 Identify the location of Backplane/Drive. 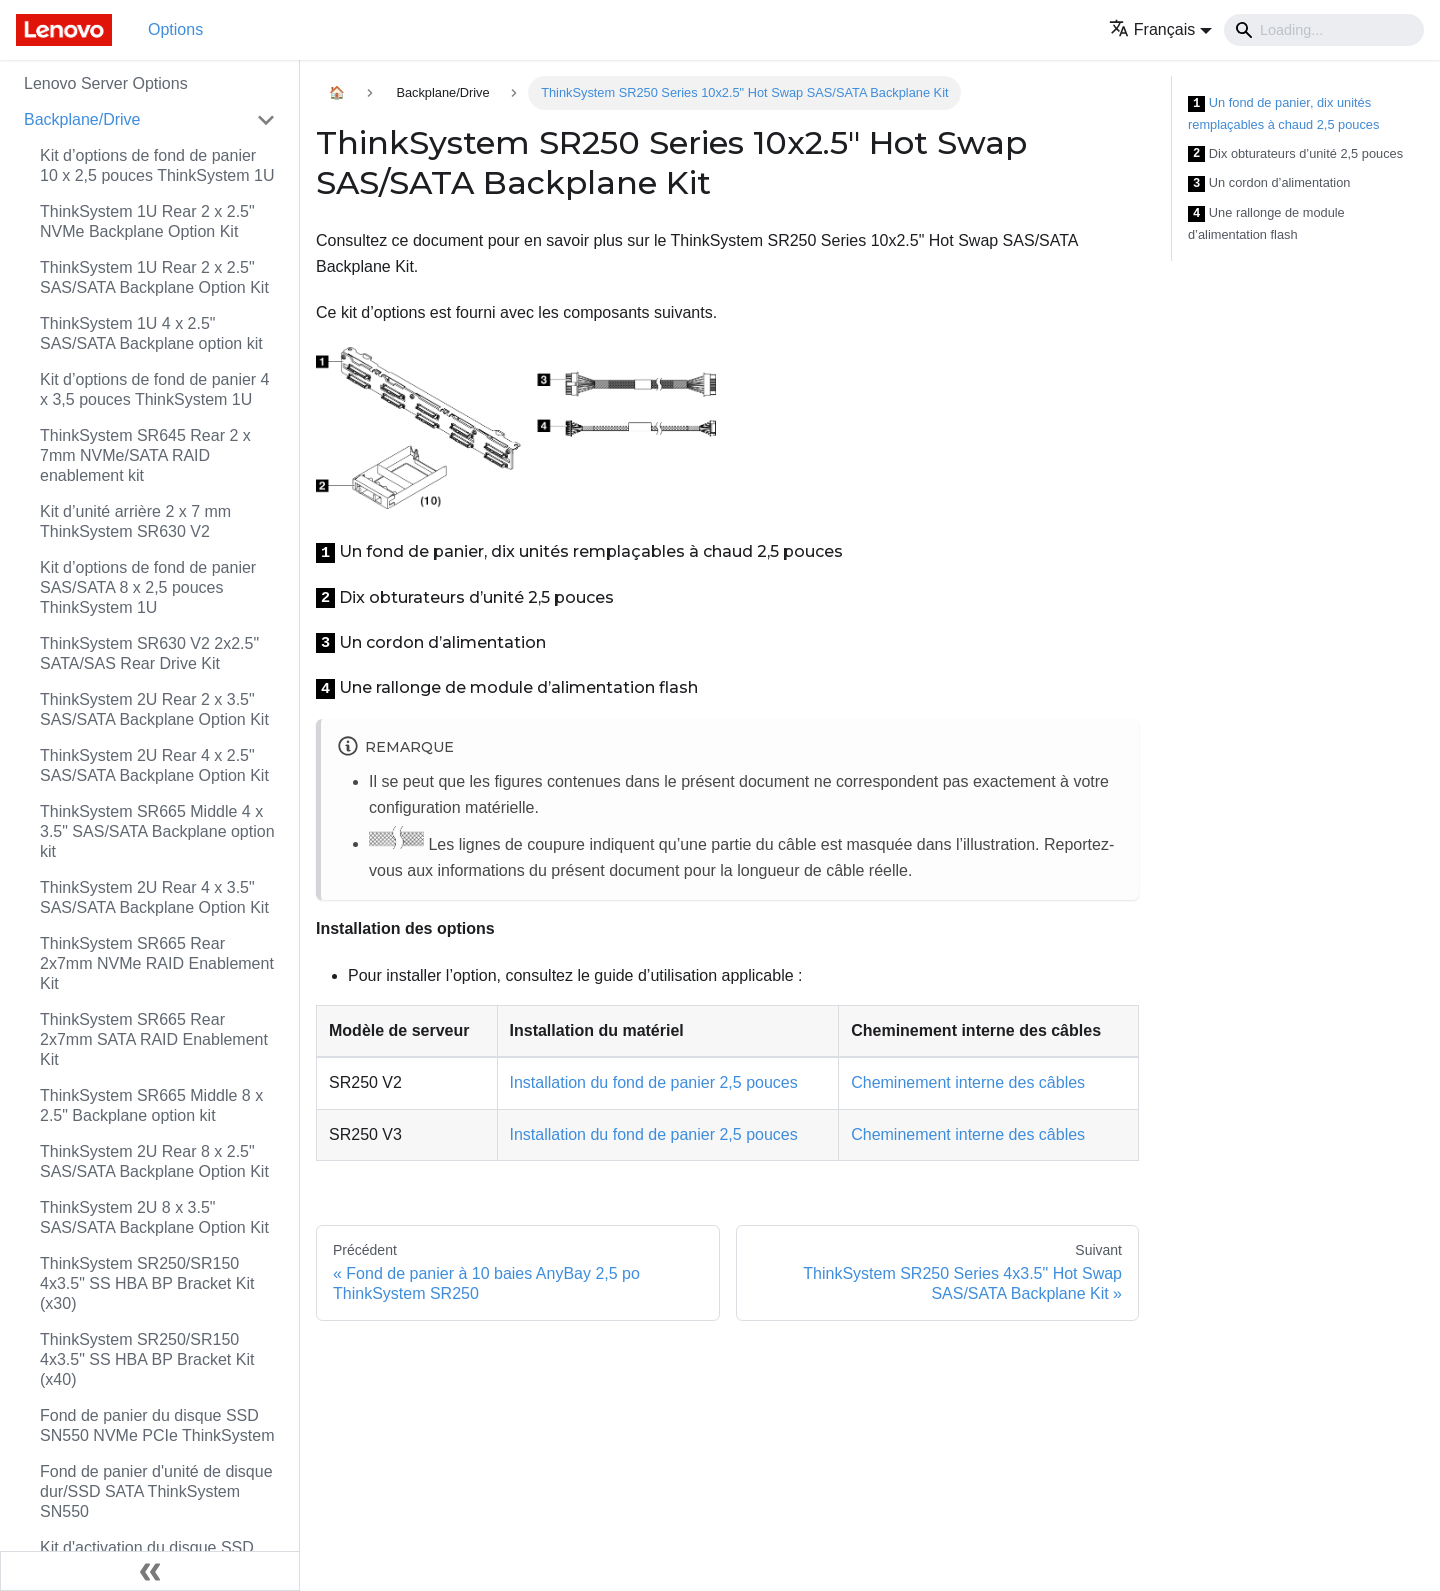
(82, 119).